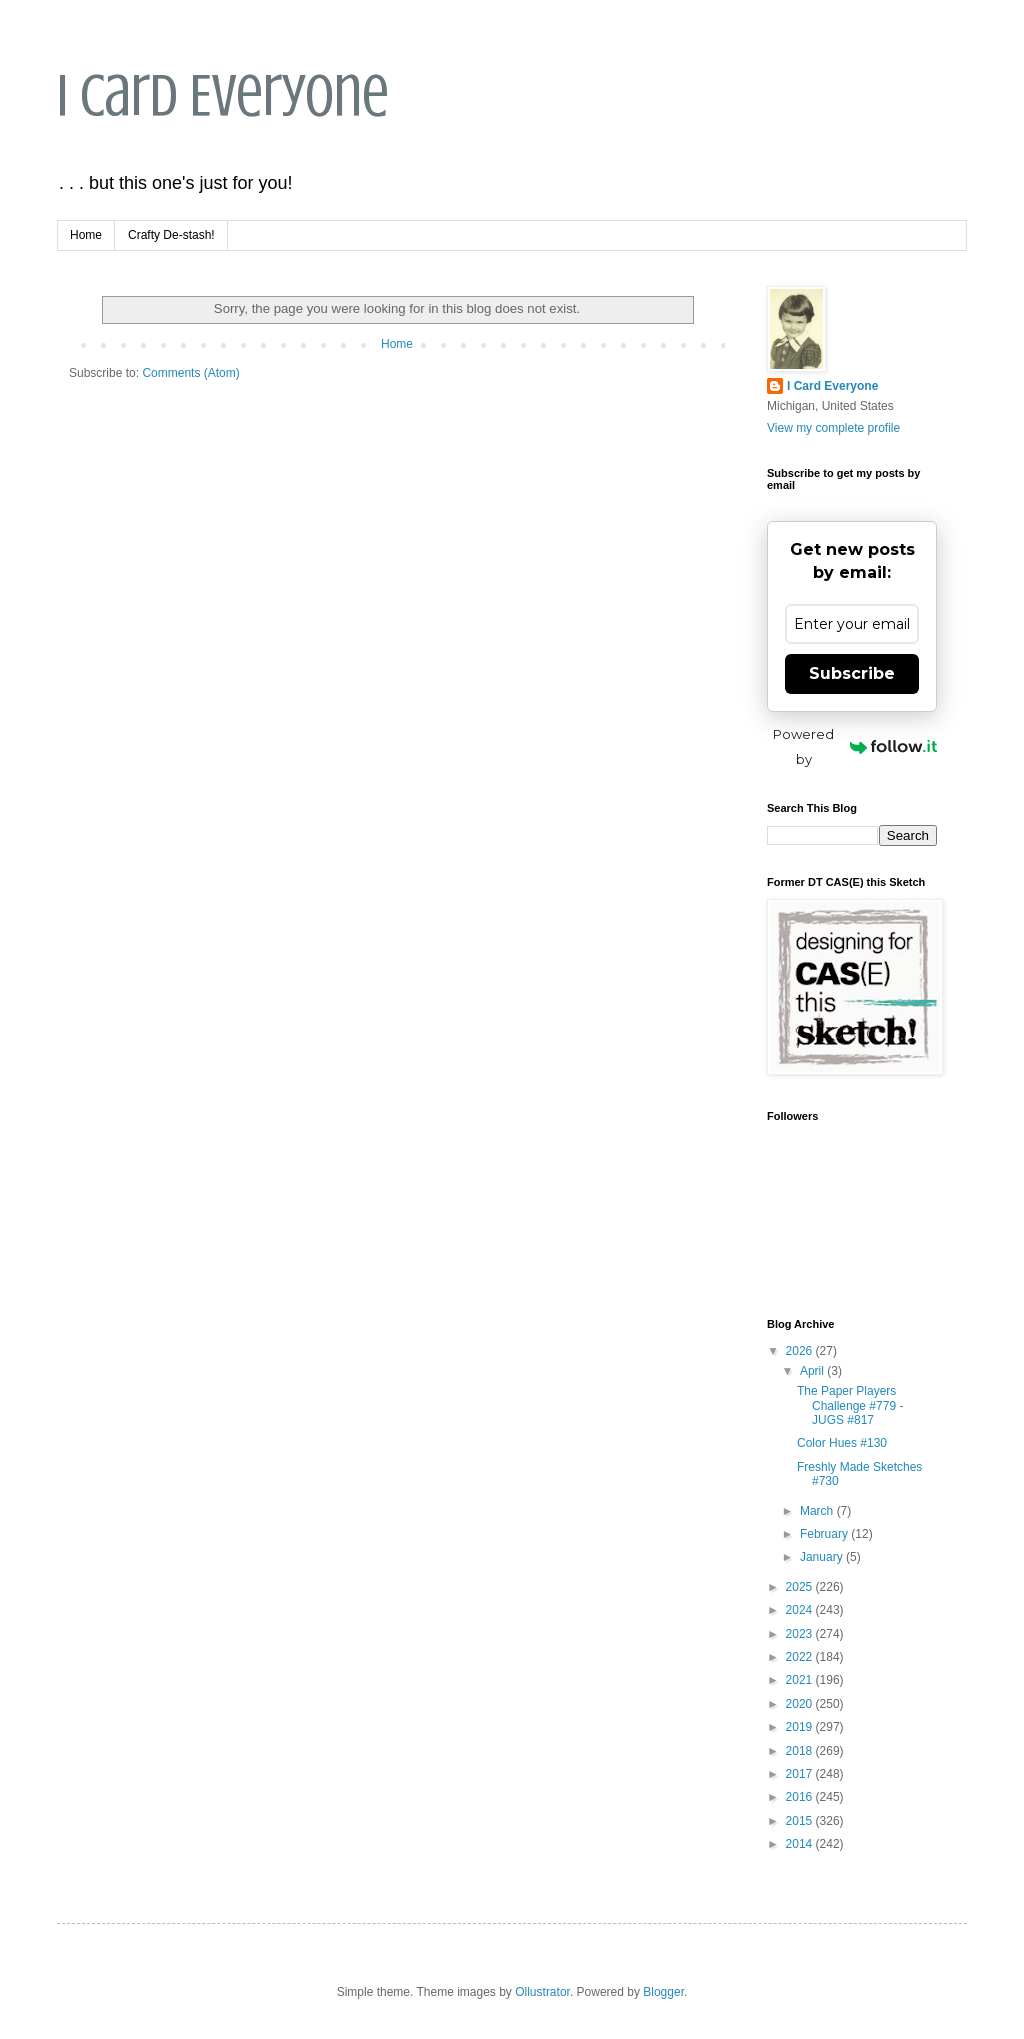 Image resolution: width=1024 pixels, height=2039 pixels. Describe the element at coordinates (825, 1534) in the screenshot. I see `February` at that location.